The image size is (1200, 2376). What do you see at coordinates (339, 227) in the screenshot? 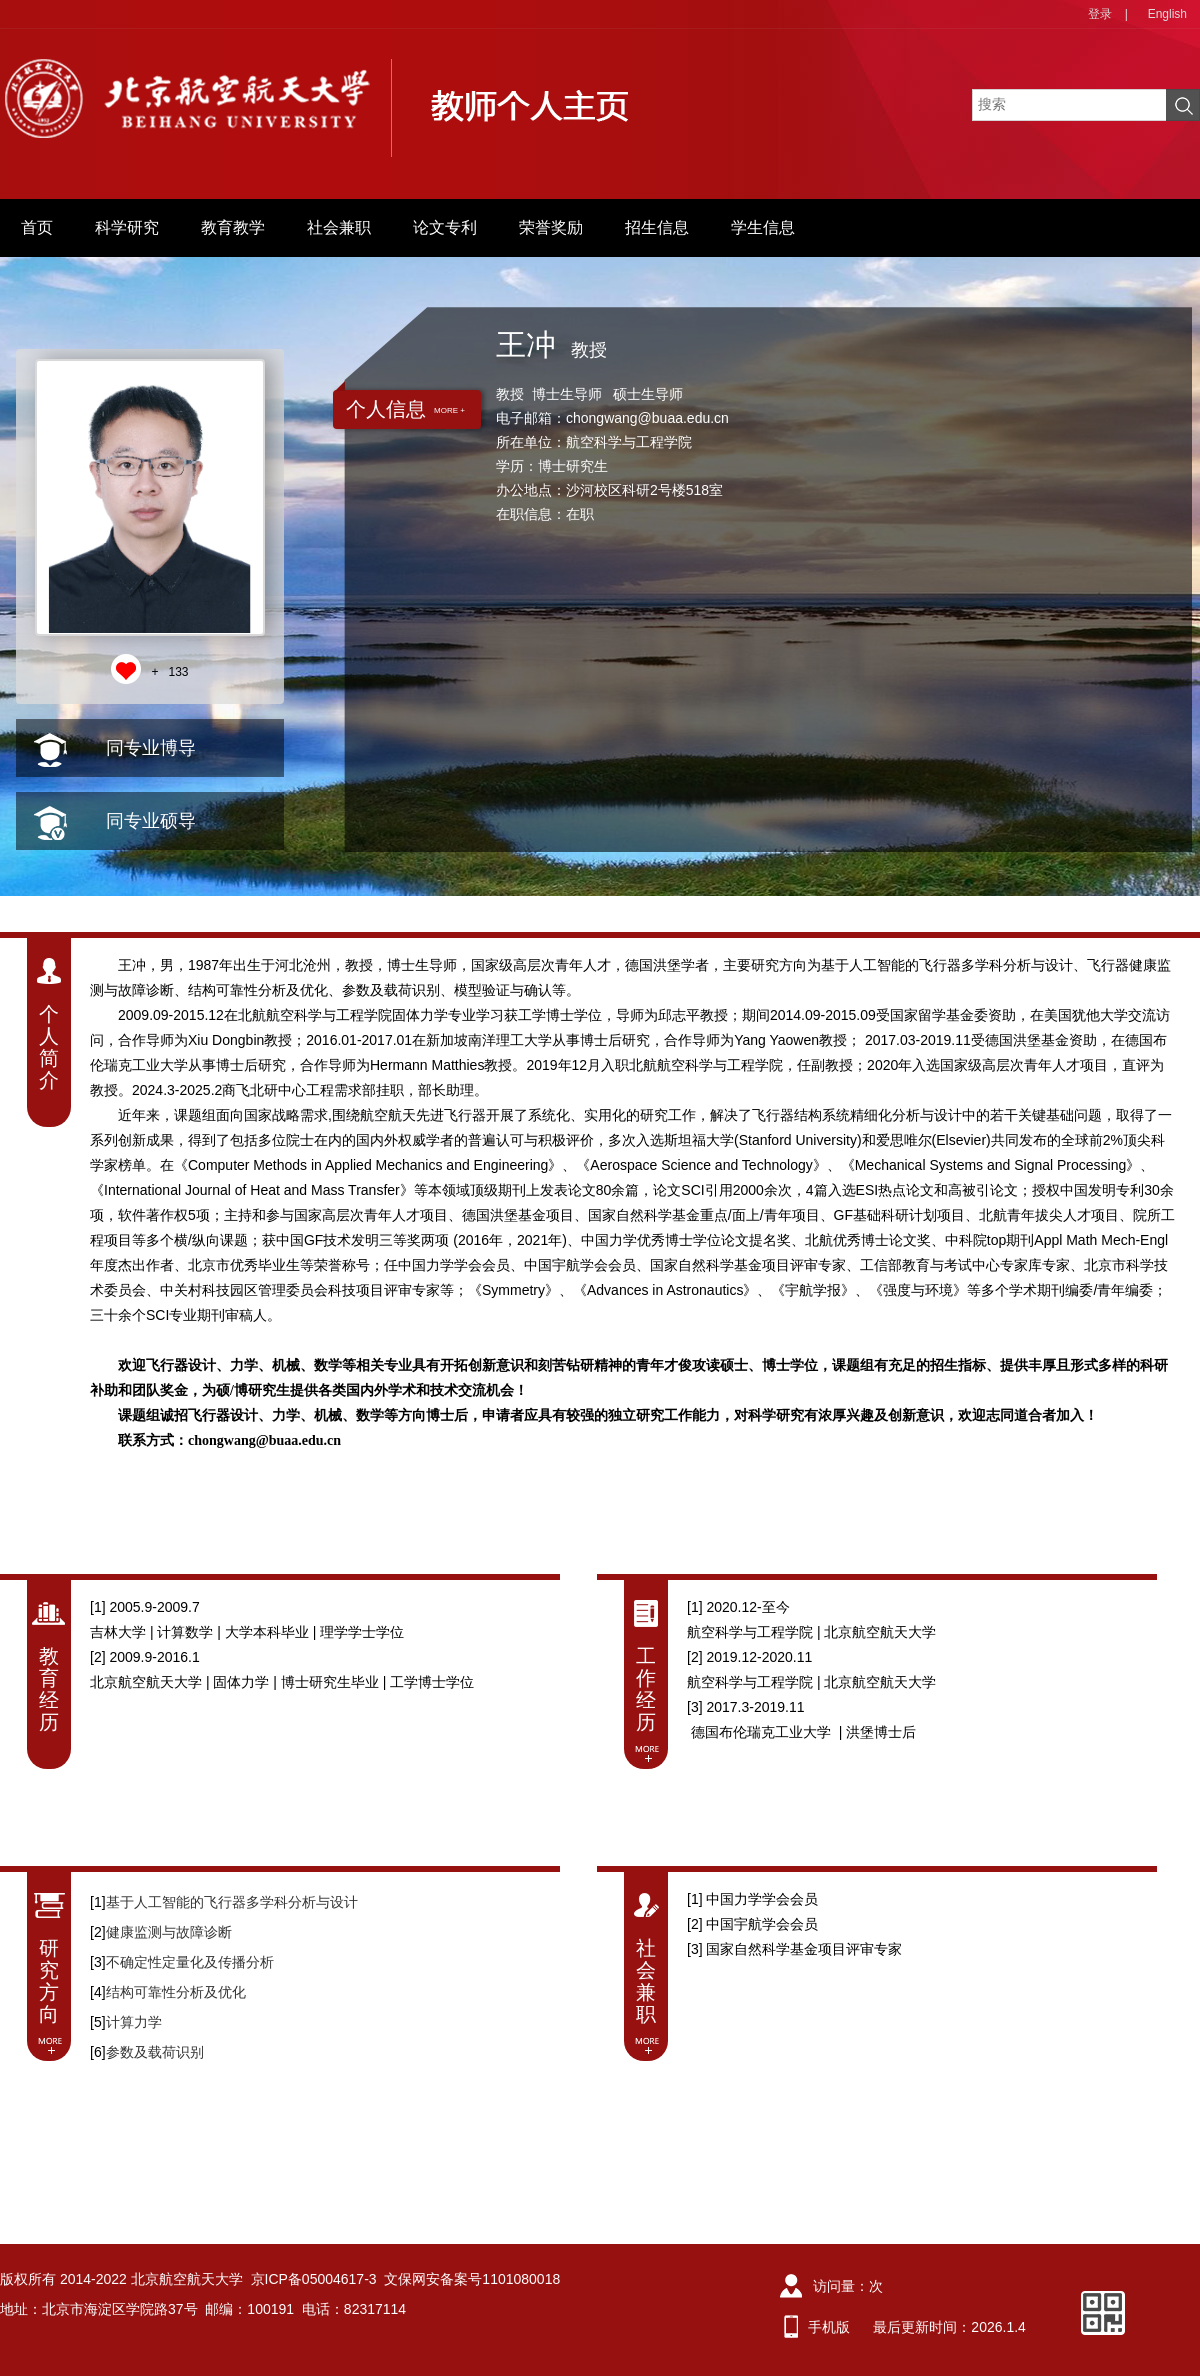
I see `社会兼职` at bounding box center [339, 227].